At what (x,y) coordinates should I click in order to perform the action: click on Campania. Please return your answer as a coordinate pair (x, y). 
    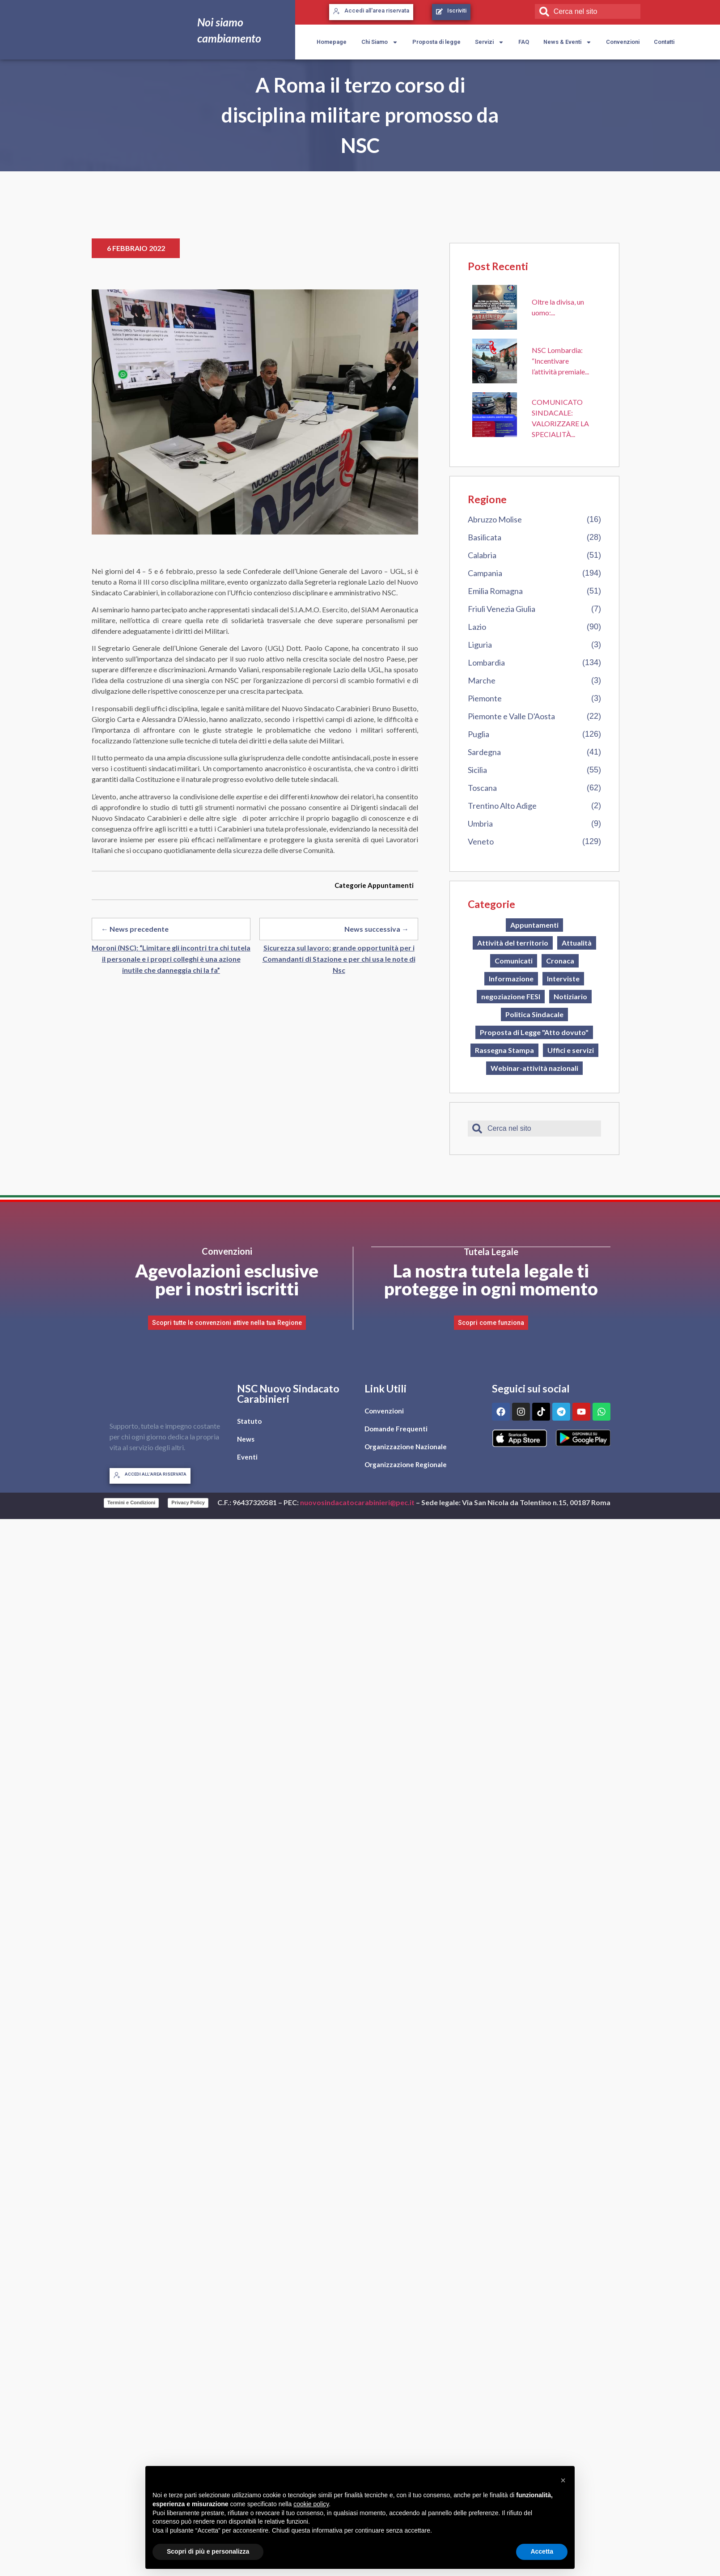
    Looking at the image, I should click on (485, 573).